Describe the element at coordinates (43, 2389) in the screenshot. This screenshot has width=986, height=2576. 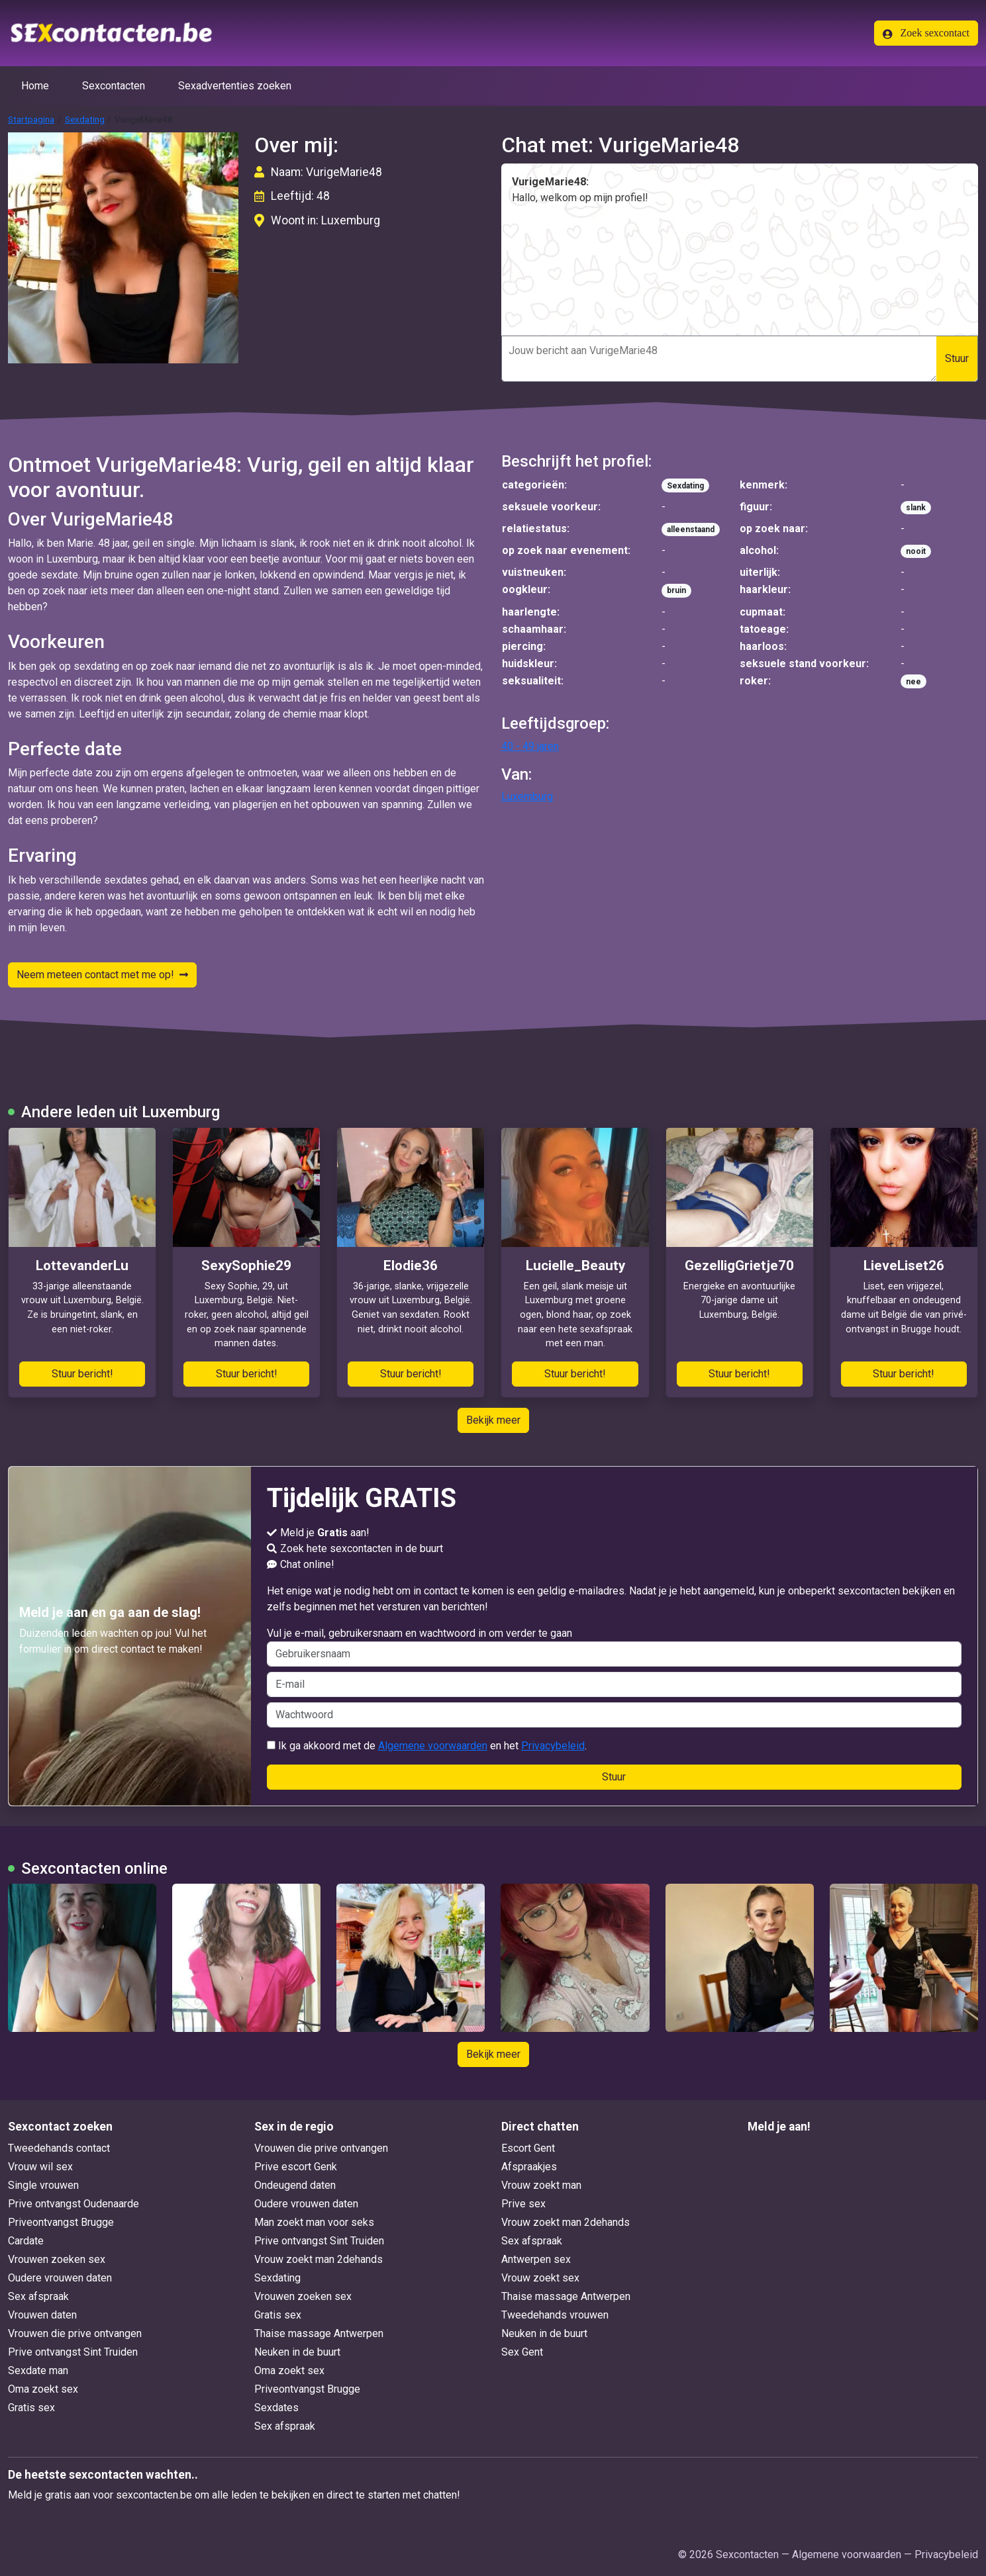
I see `Oma zoekt sex` at that location.